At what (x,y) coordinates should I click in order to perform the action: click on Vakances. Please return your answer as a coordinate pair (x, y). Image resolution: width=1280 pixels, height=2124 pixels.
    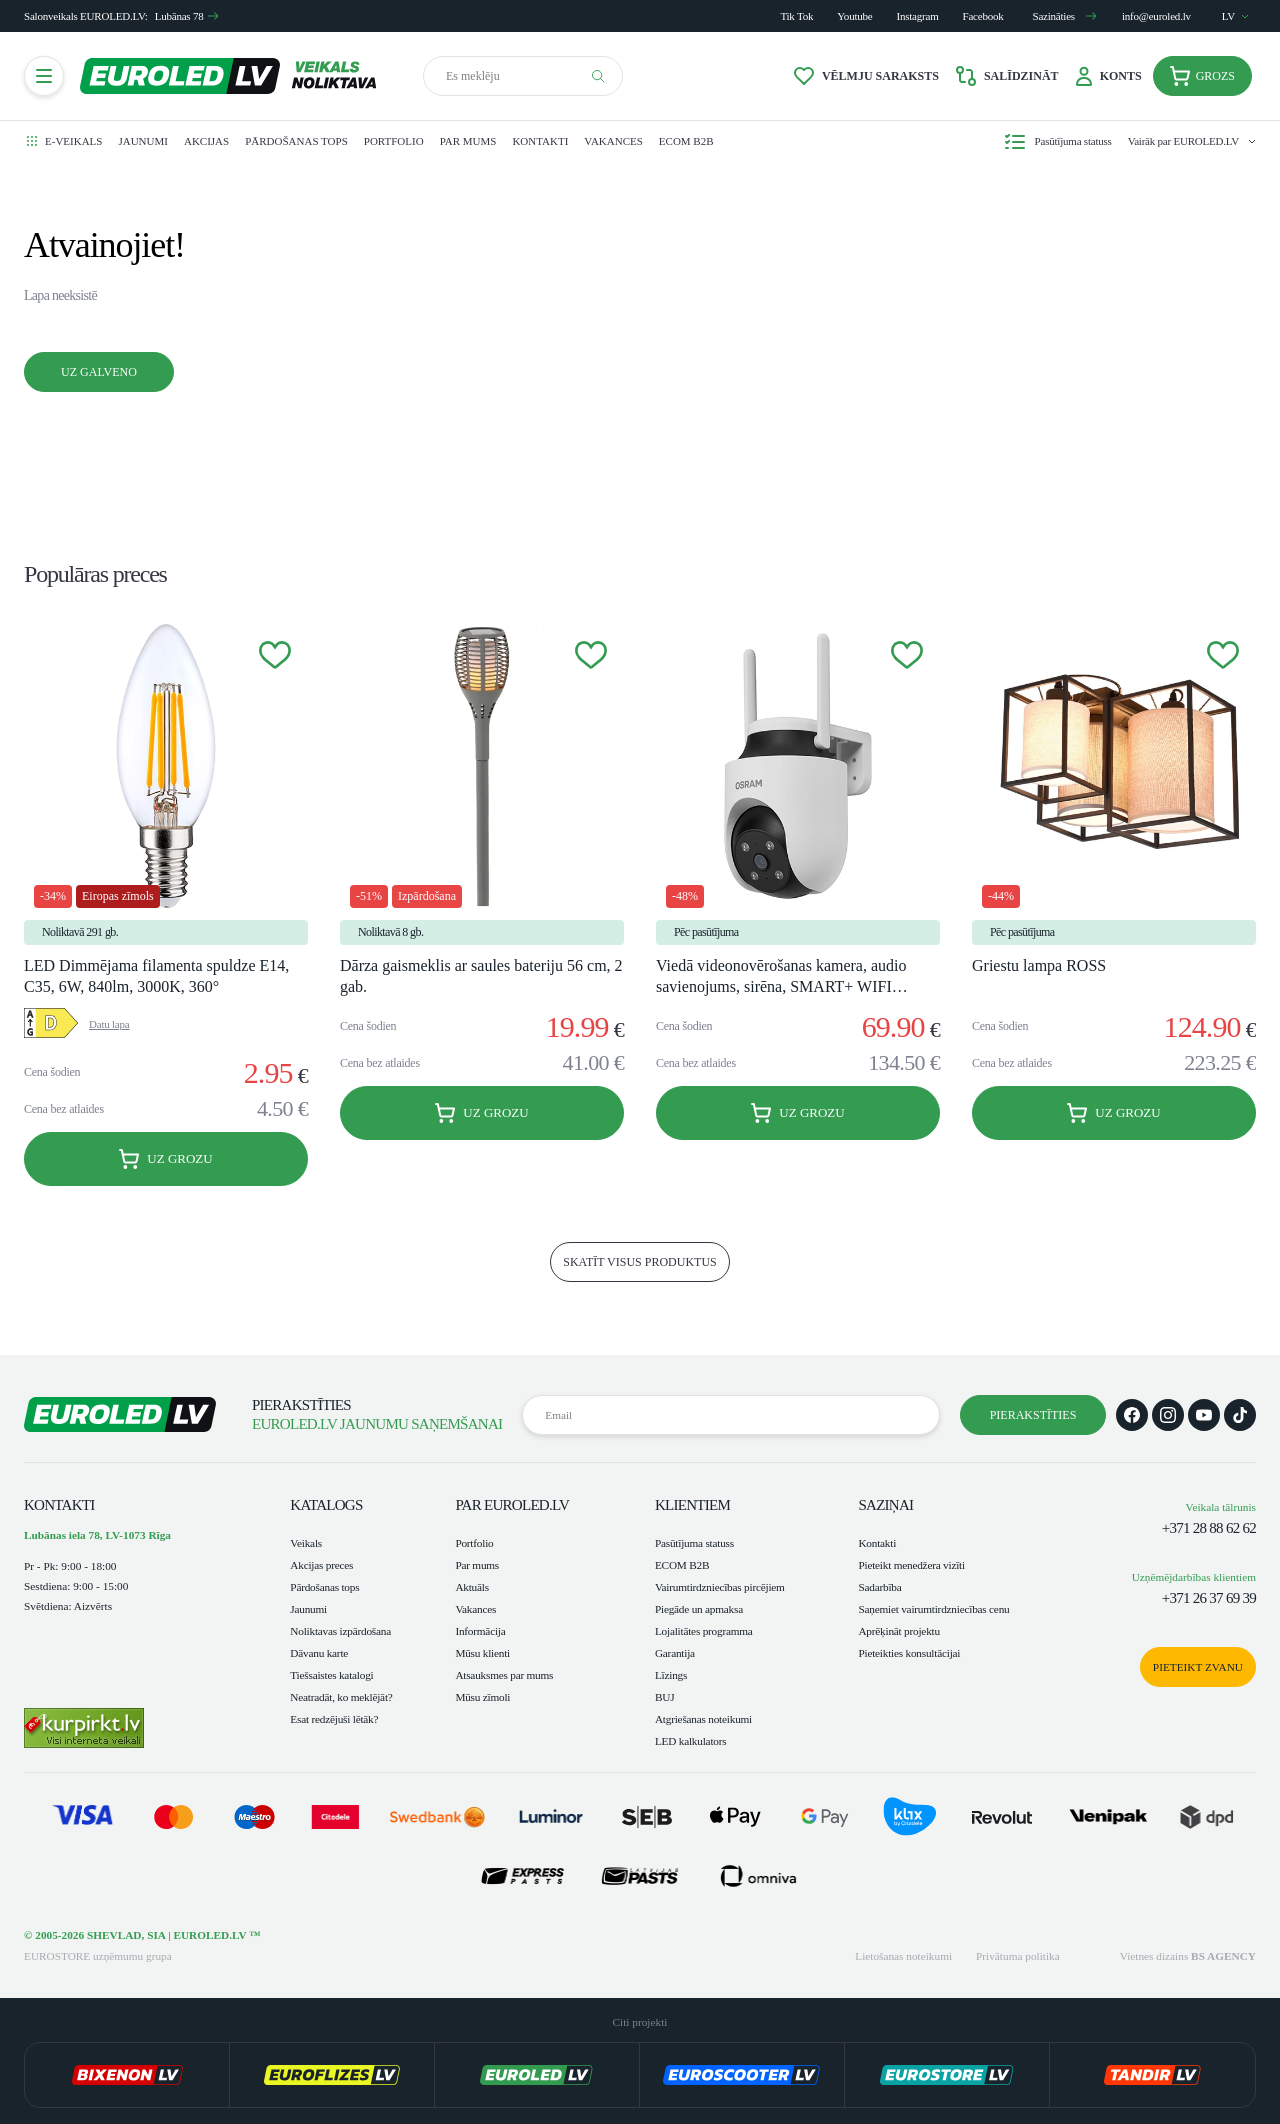
    Looking at the image, I should click on (613, 141).